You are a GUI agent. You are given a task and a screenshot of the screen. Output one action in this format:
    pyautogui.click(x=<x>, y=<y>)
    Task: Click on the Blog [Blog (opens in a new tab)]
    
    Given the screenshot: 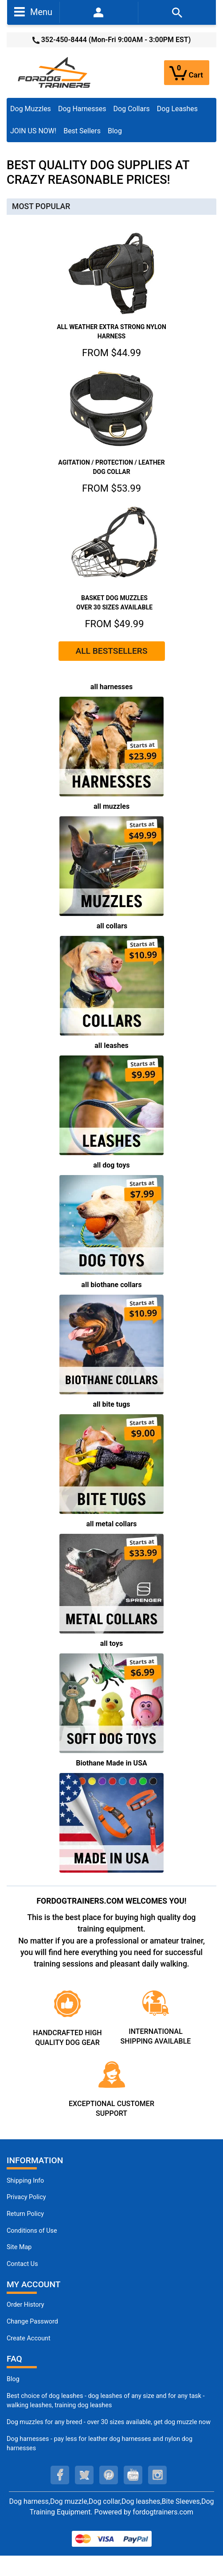 What is the action you would take?
    pyautogui.click(x=115, y=131)
    